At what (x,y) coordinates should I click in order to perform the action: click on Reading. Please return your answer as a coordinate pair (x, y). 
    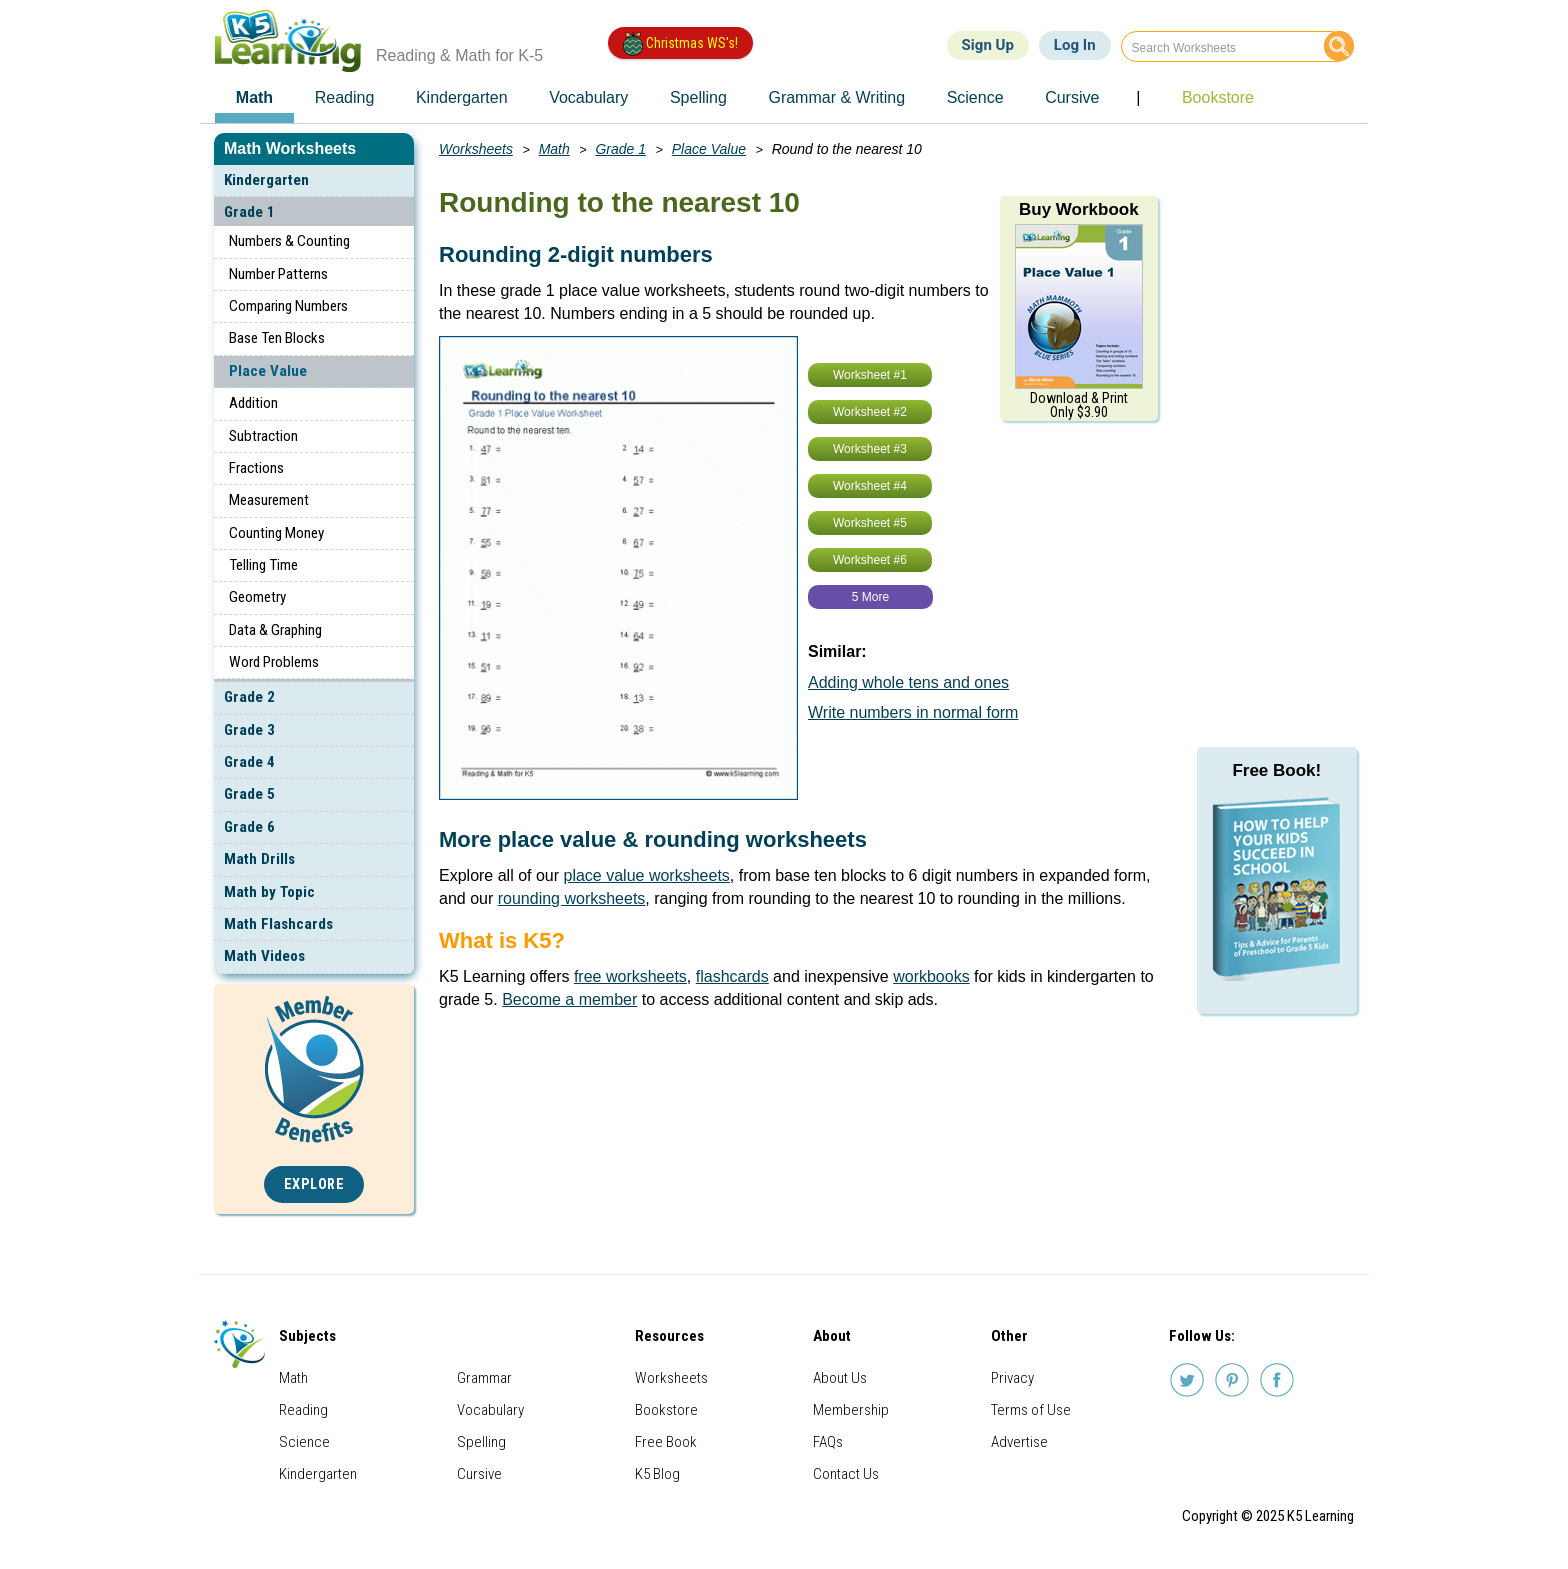
    Looking at the image, I should click on (303, 1410).